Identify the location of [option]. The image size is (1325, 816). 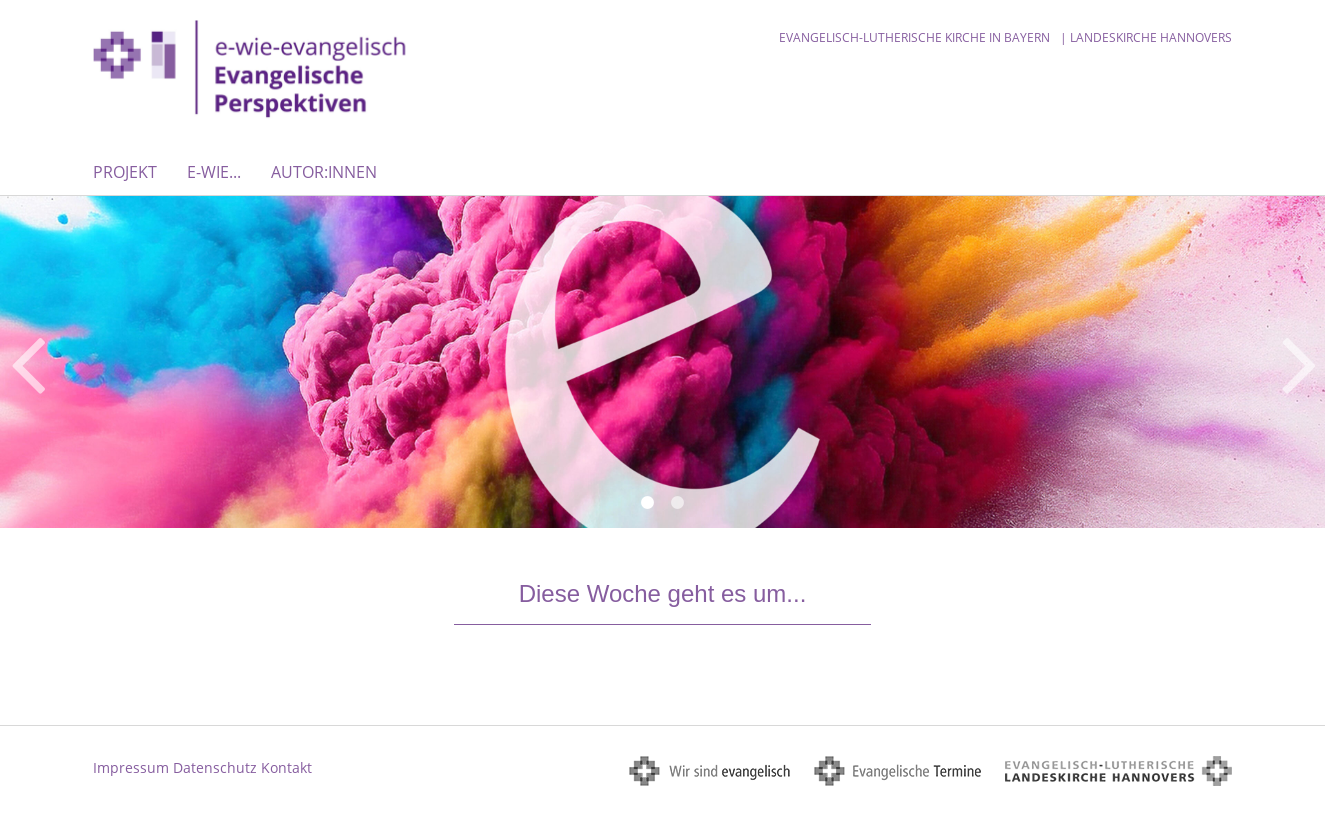
(662, 361).